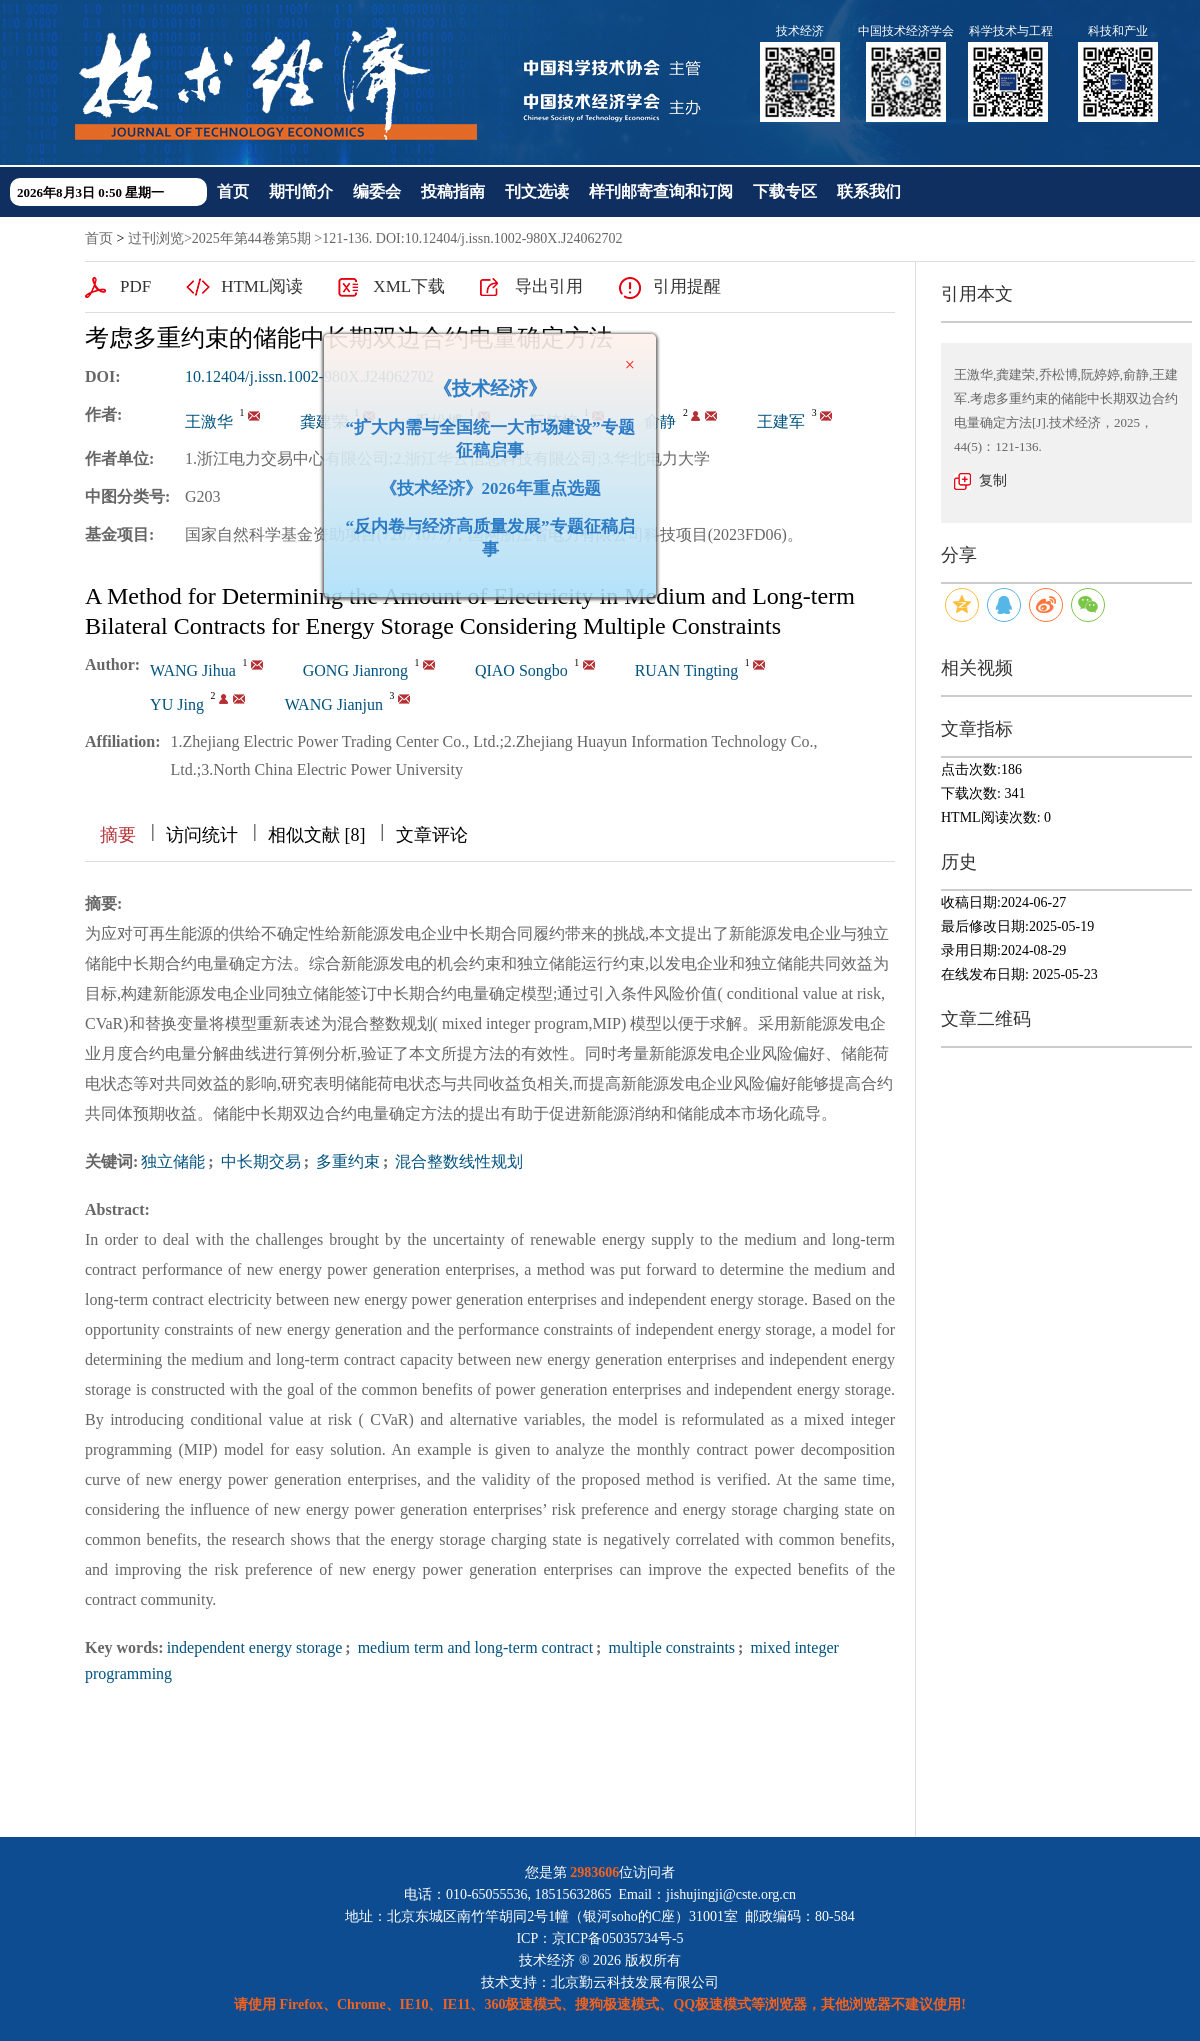 The width and height of the screenshot is (1200, 2041). Describe the element at coordinates (537, 191) in the screenshot. I see `刊文选读` at that location.